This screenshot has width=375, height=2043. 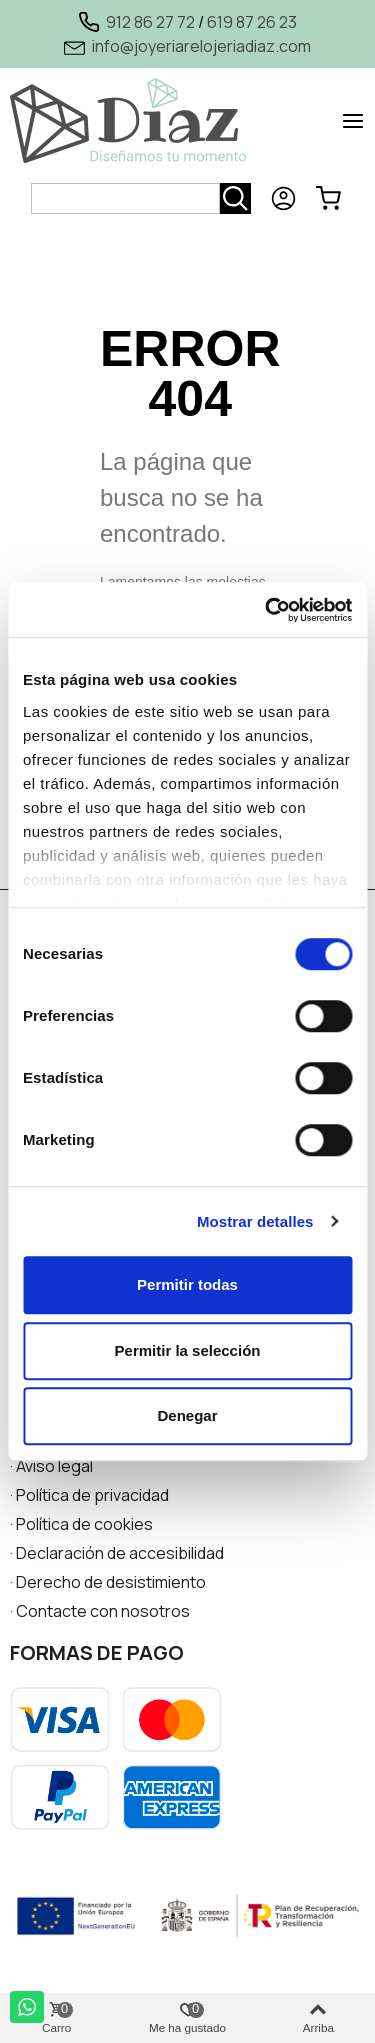 I want to click on [Usercentrics Cookiebot - opens in a new window], so click(x=267, y=610).